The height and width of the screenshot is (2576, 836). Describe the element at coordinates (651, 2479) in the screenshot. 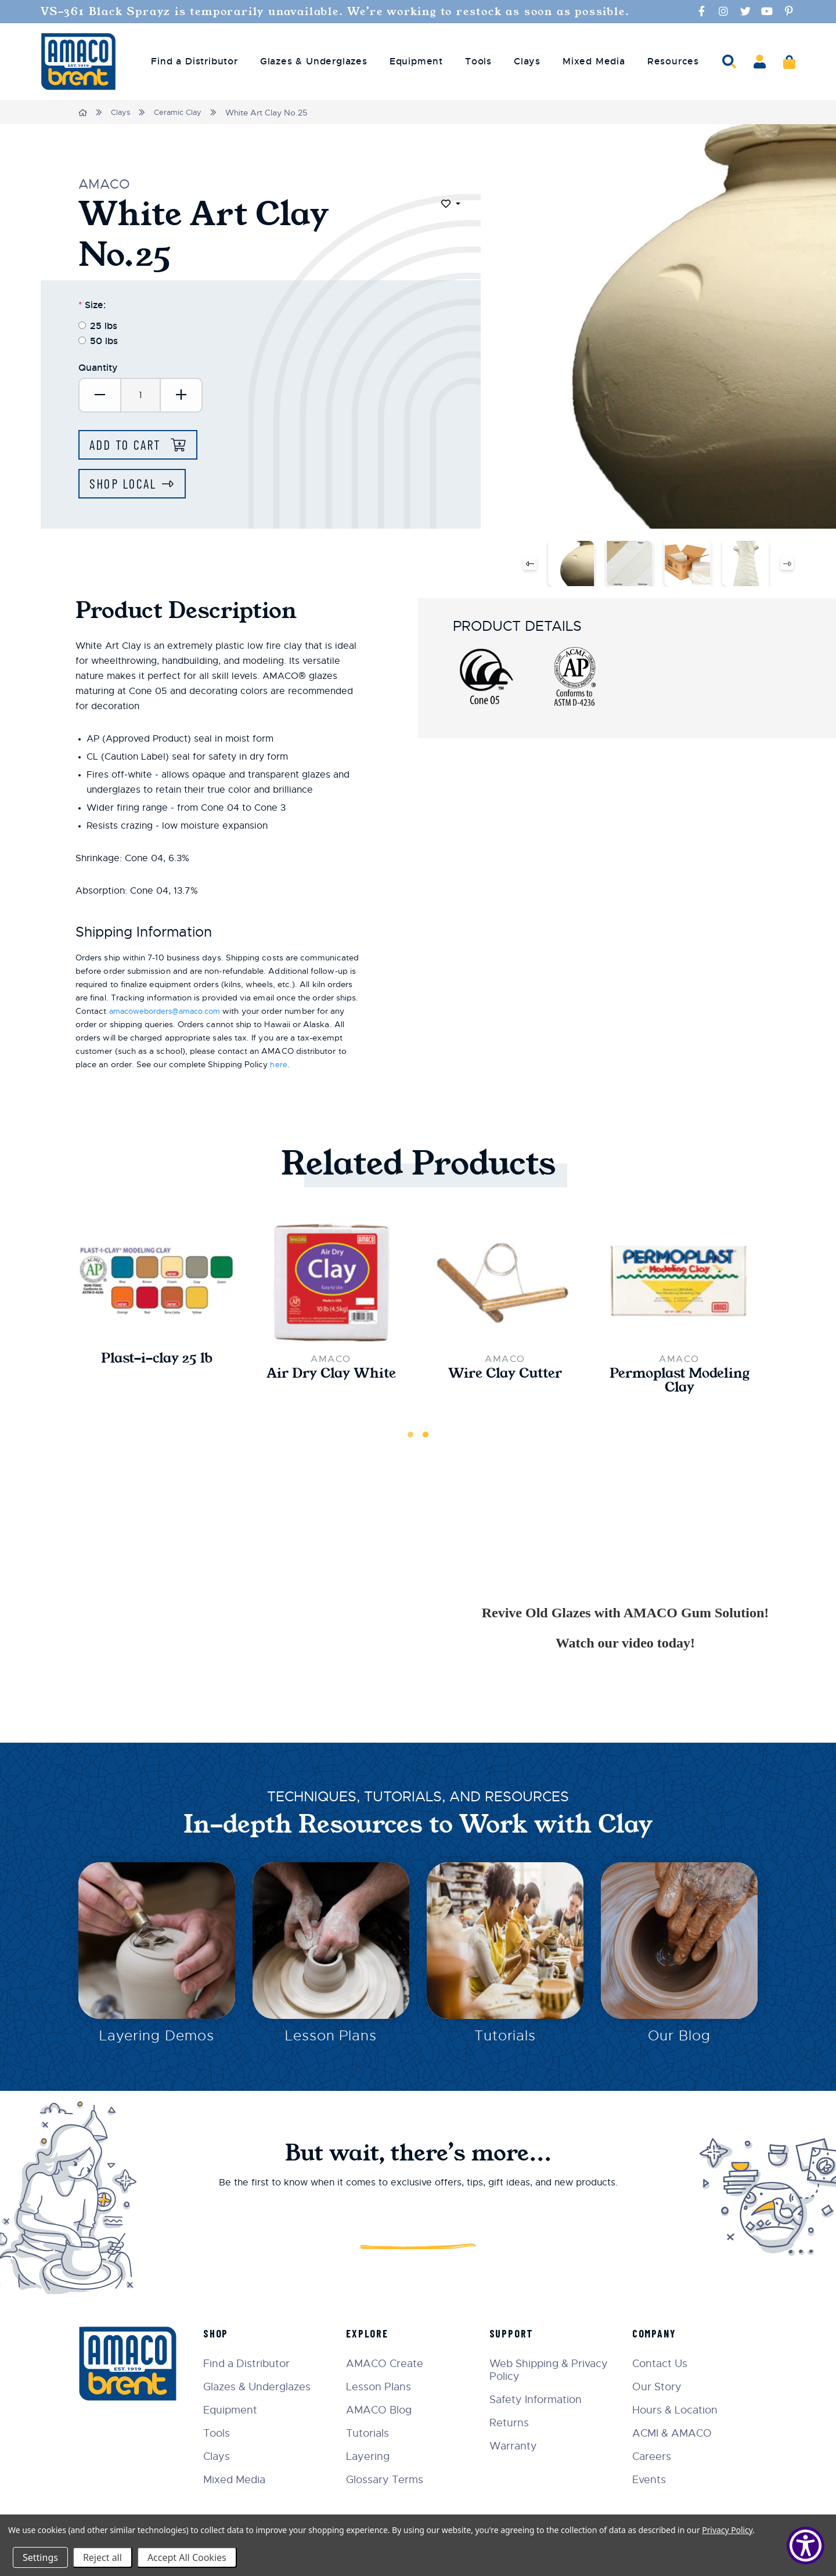

I see `Events [menuitem]` at that location.